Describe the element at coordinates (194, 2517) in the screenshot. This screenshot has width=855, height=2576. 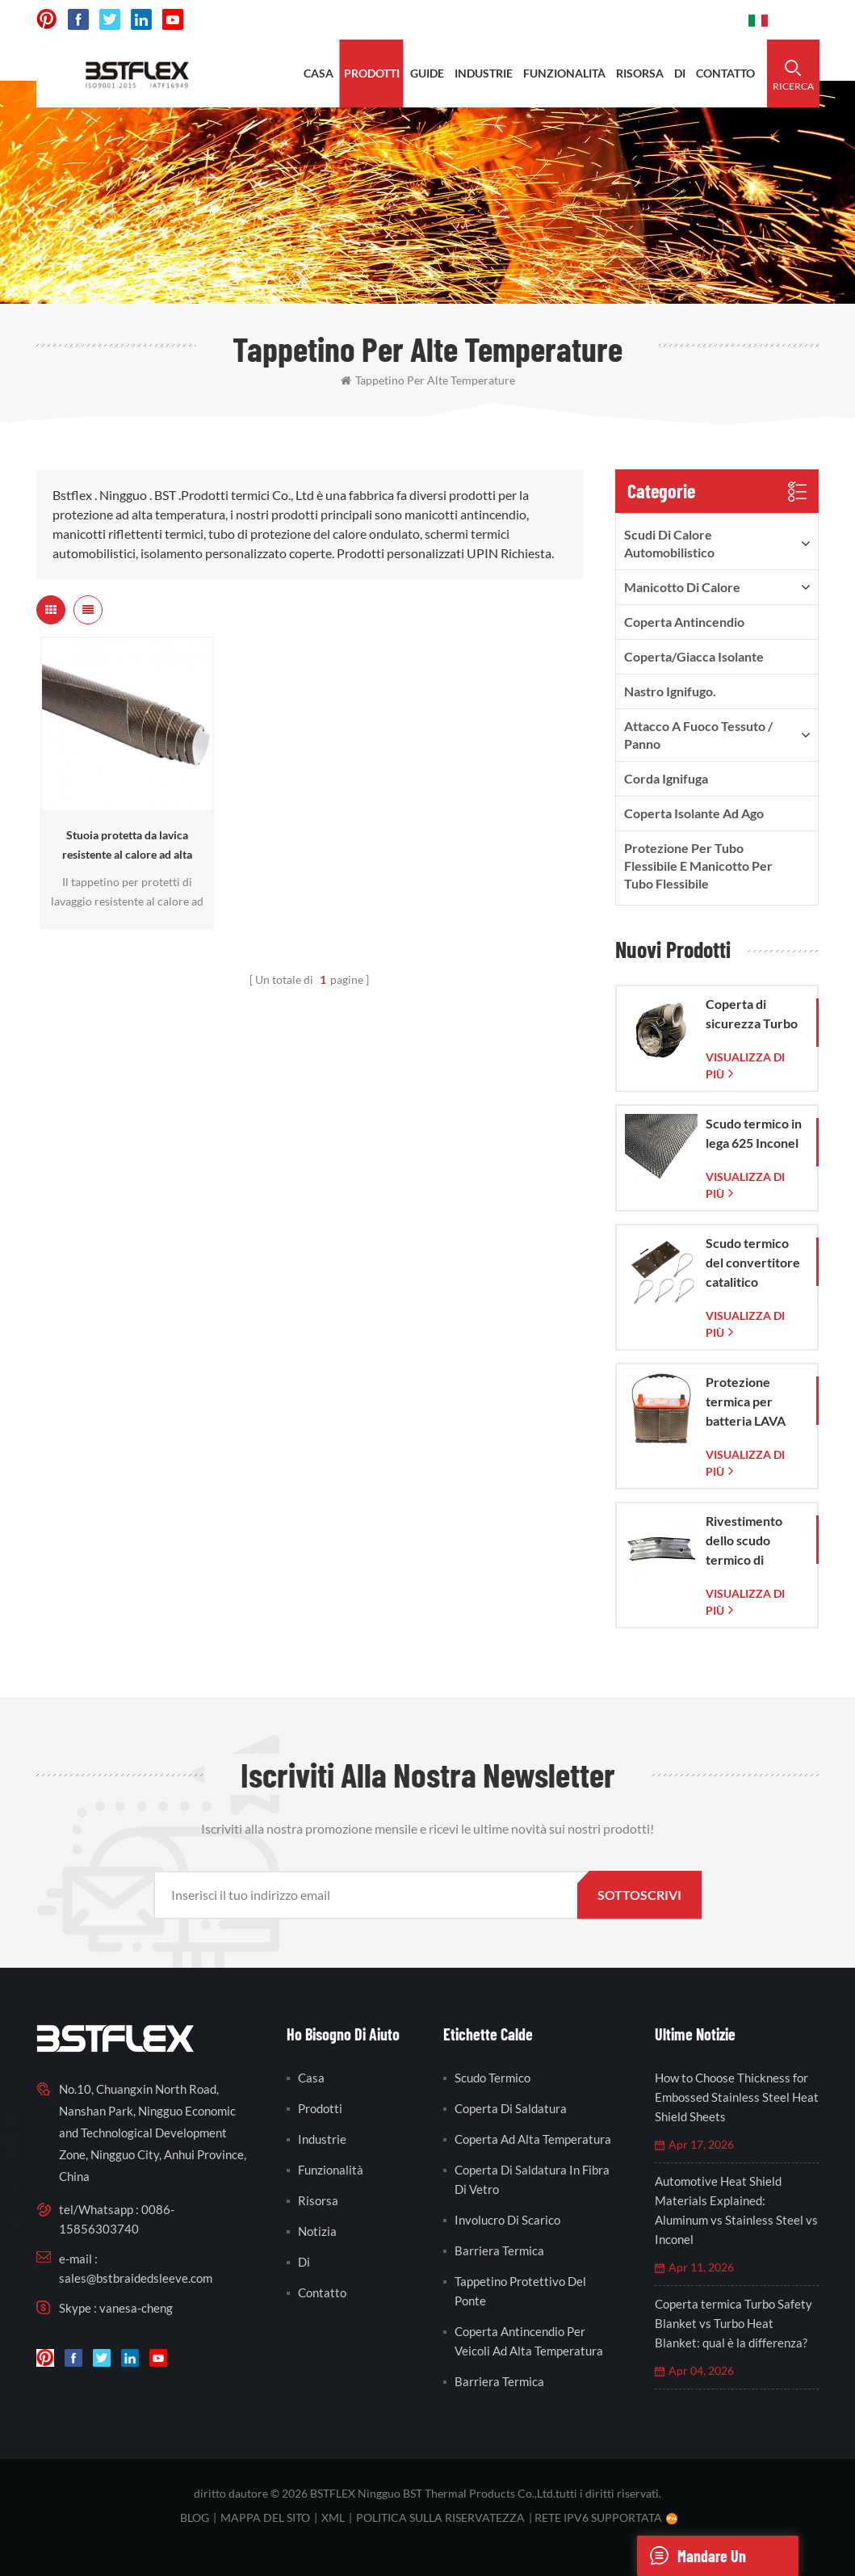
I see `blog` at that location.